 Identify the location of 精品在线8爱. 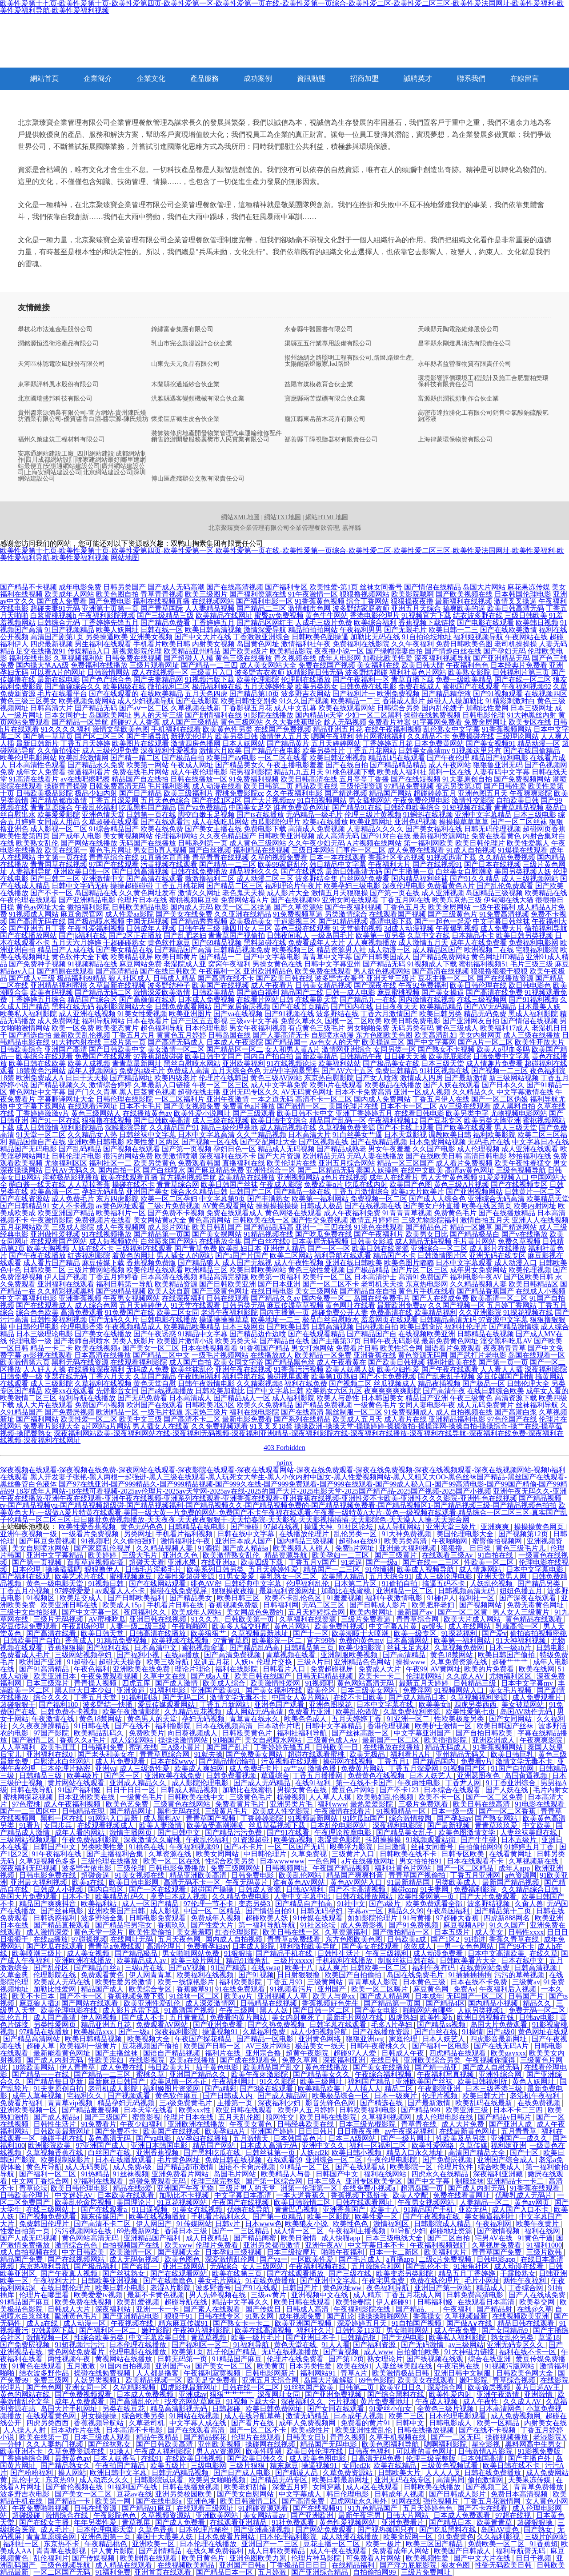
(133, 2188).